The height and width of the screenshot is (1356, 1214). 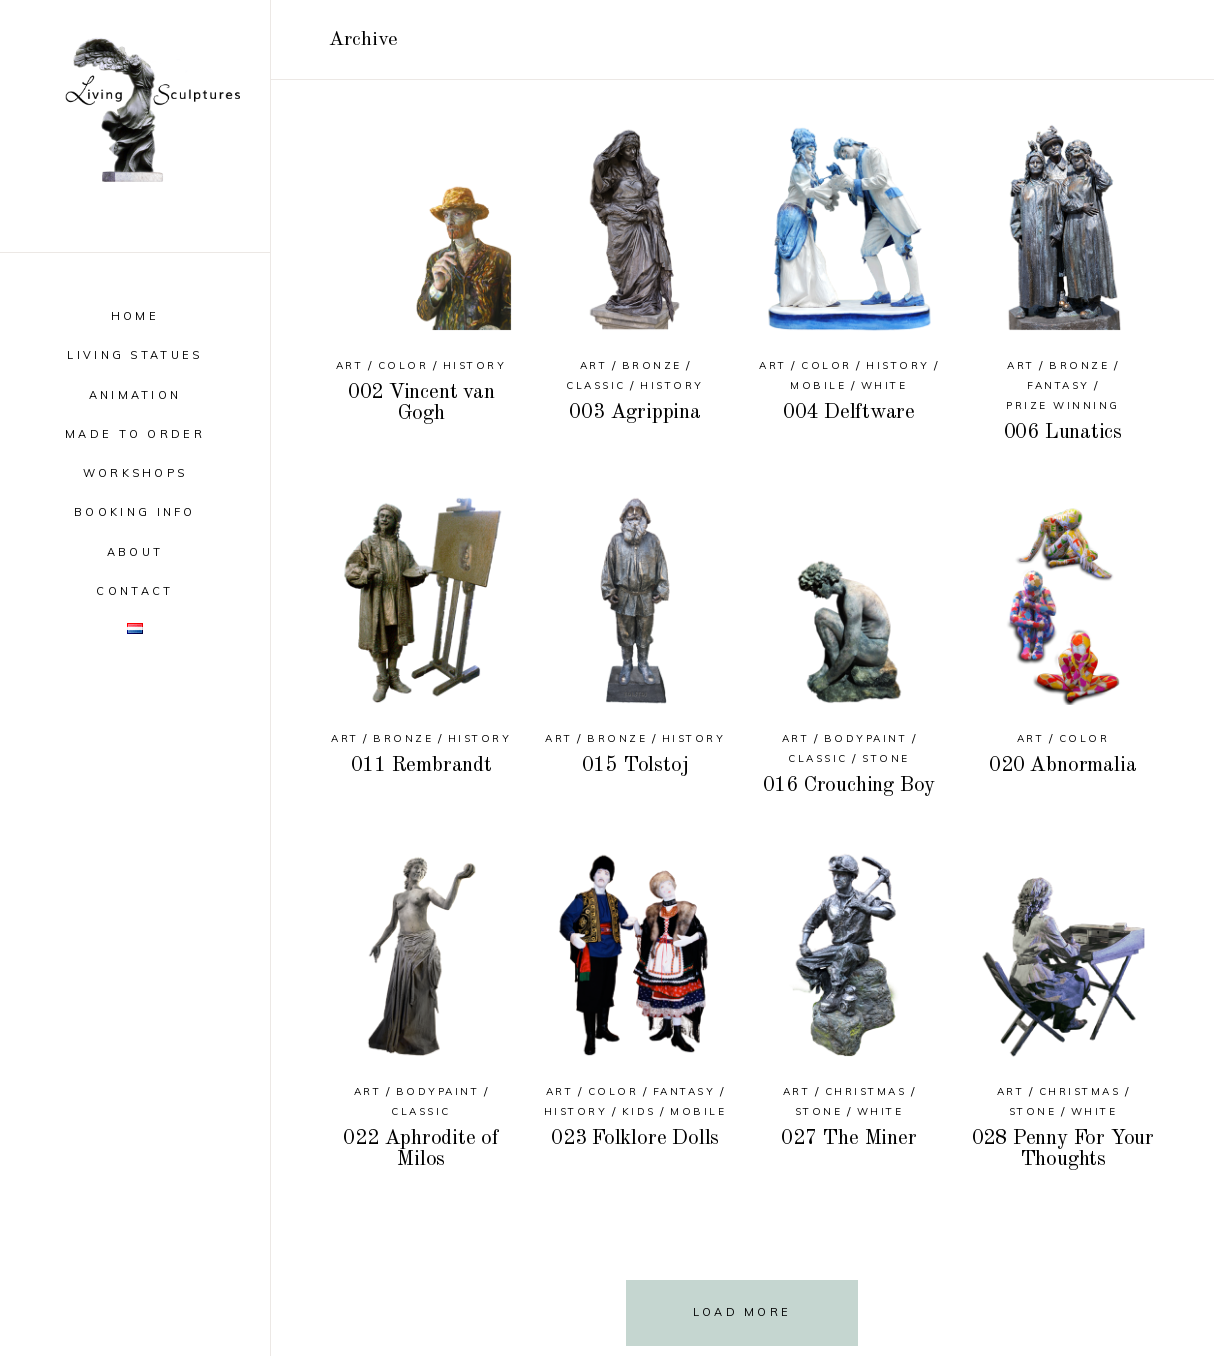 I want to click on Bodypaint, so click(x=866, y=738).